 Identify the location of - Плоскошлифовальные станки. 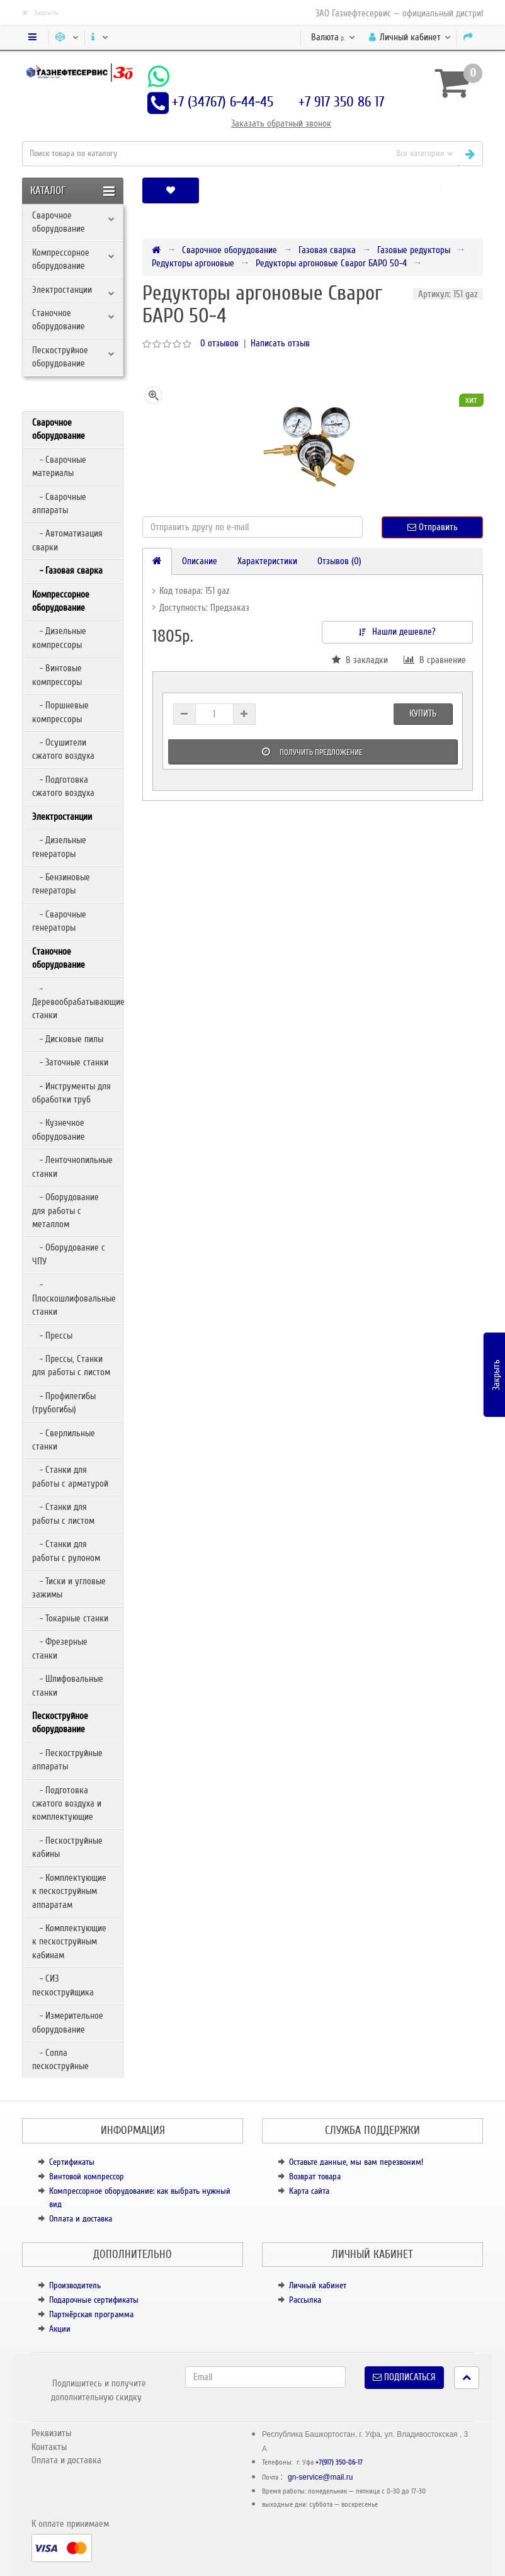
(74, 1298).